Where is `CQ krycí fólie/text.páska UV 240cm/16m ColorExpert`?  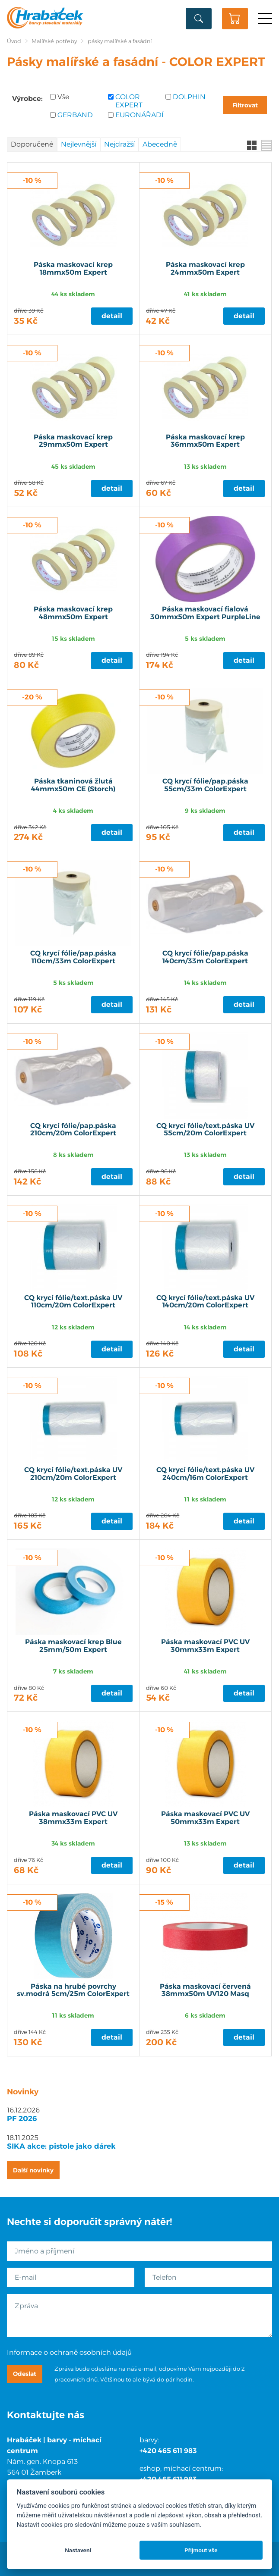
CQ krycí fólie/text.páska UV 240cm/16m ColorExpert is located at coordinates (205, 1474).